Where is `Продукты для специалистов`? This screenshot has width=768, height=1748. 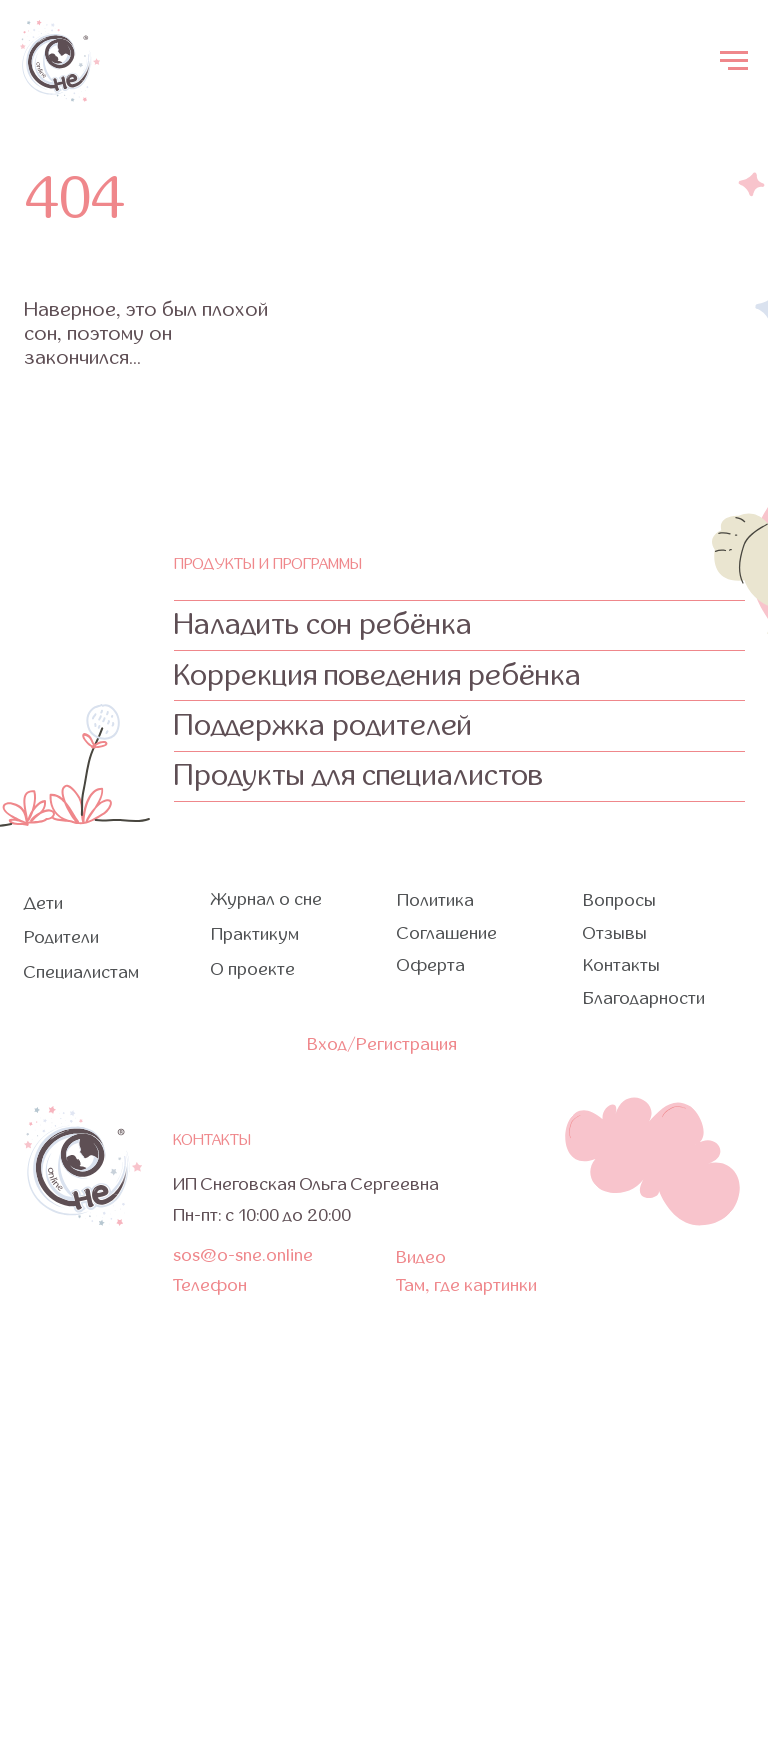
Продукты для специалистов is located at coordinates (358, 775).